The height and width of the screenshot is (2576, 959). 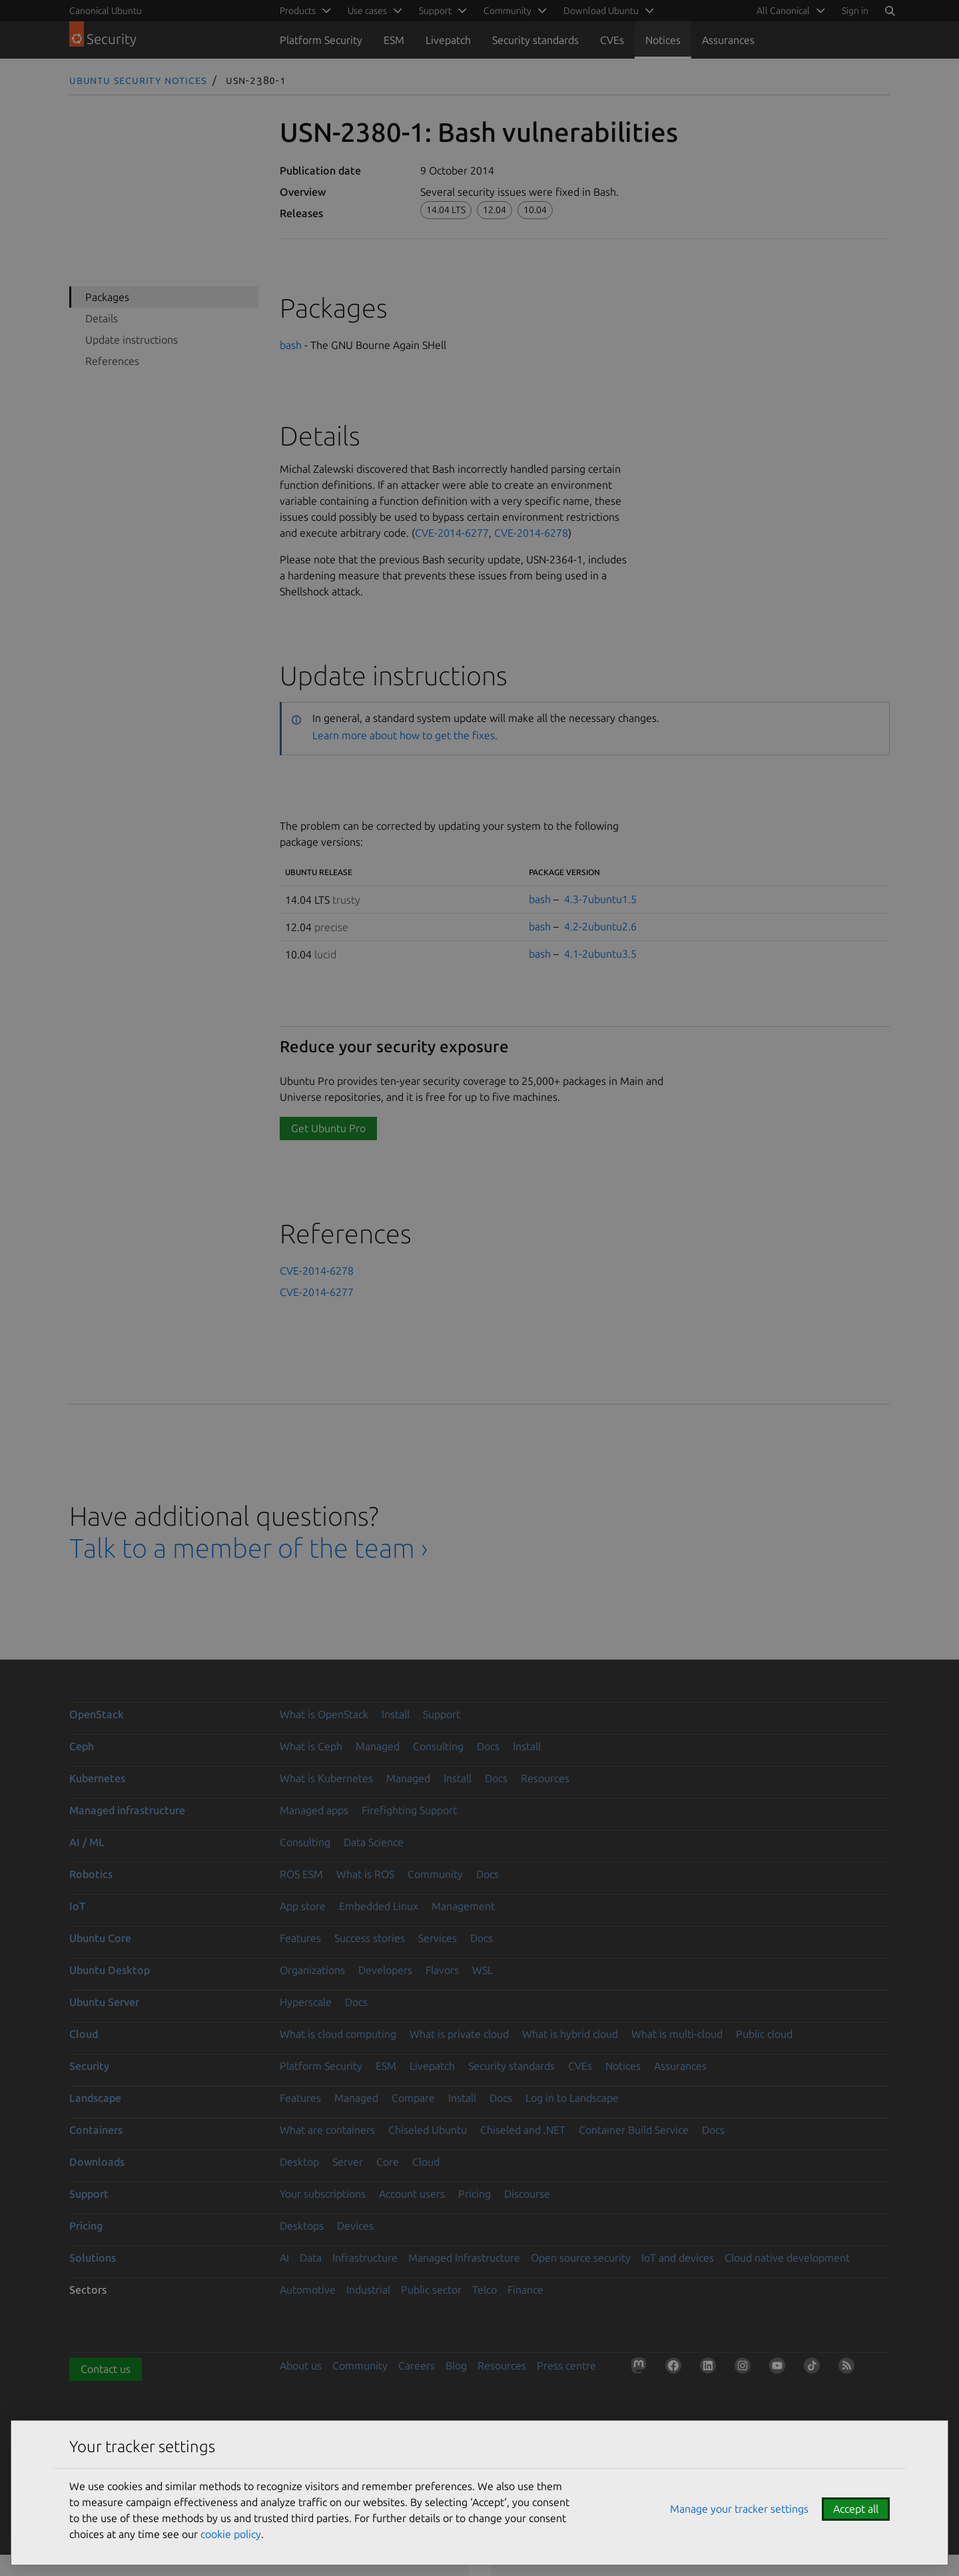 What do you see at coordinates (459, 2034) in the screenshot?
I see `What is private cloud` at bounding box center [459, 2034].